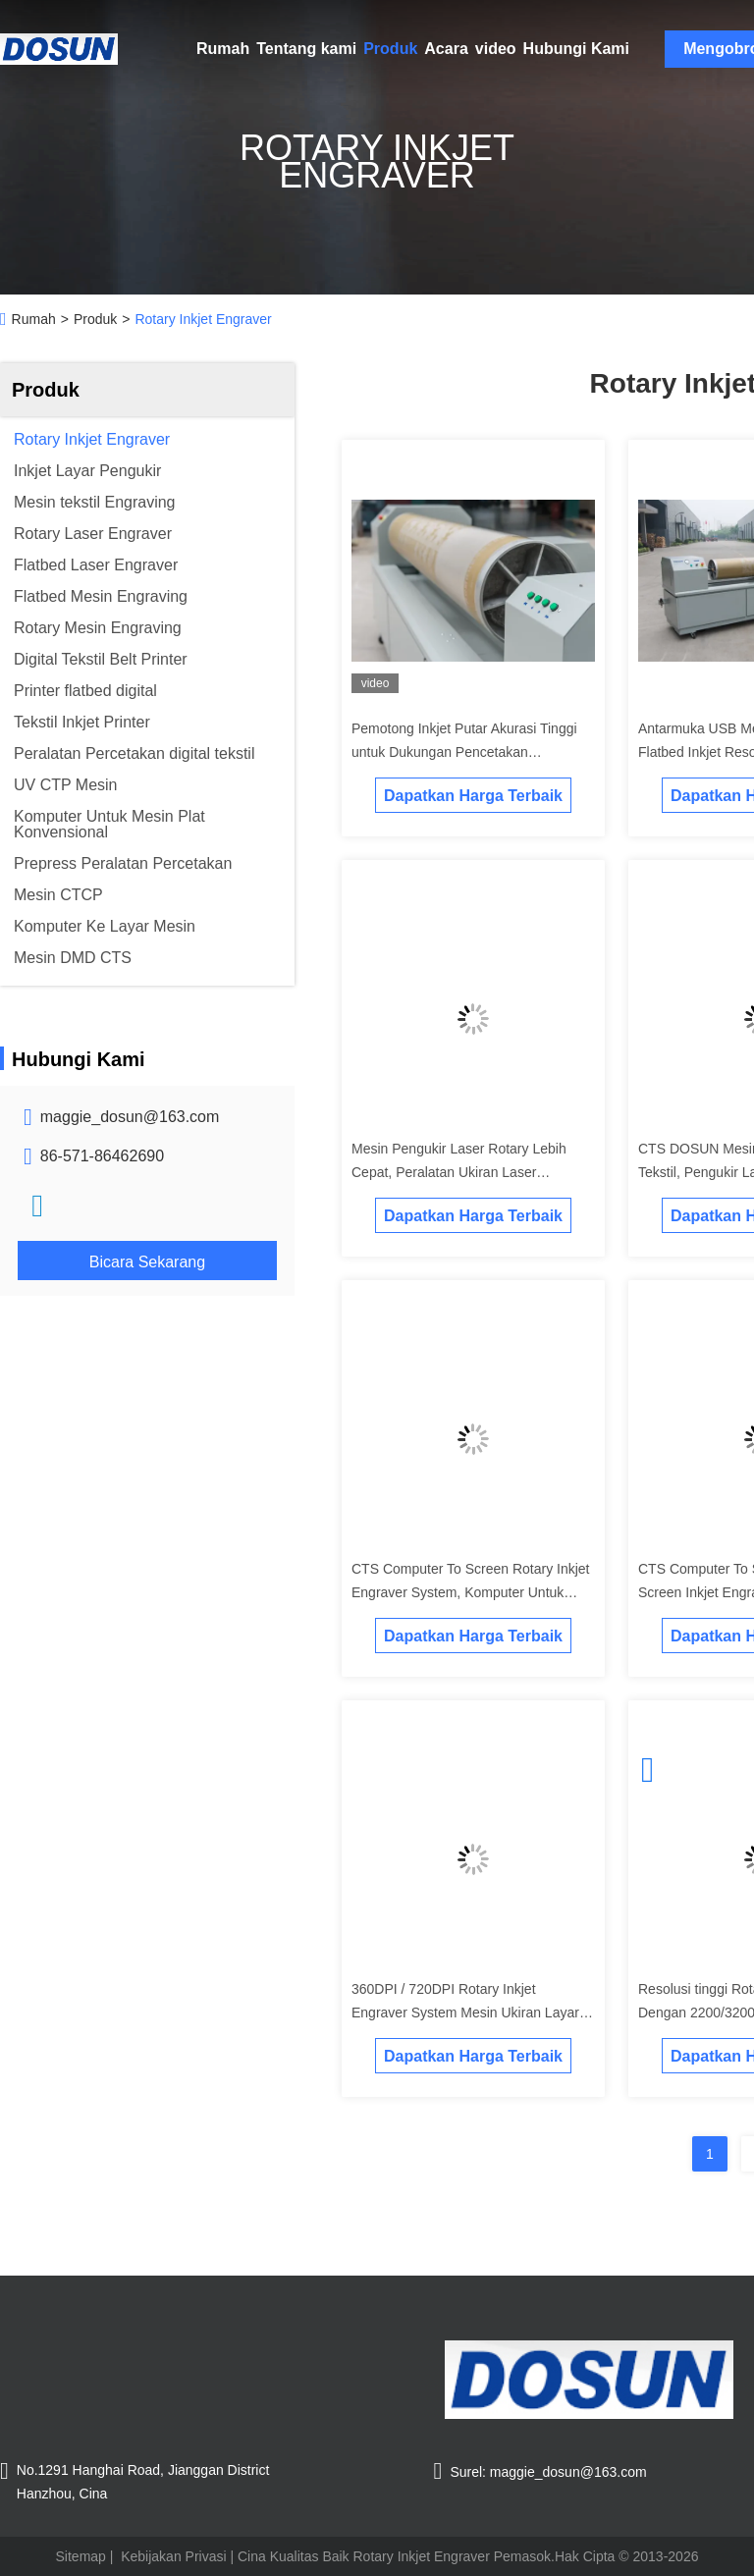 The height and width of the screenshot is (2576, 754). I want to click on Hubungi Kami, so click(576, 48).